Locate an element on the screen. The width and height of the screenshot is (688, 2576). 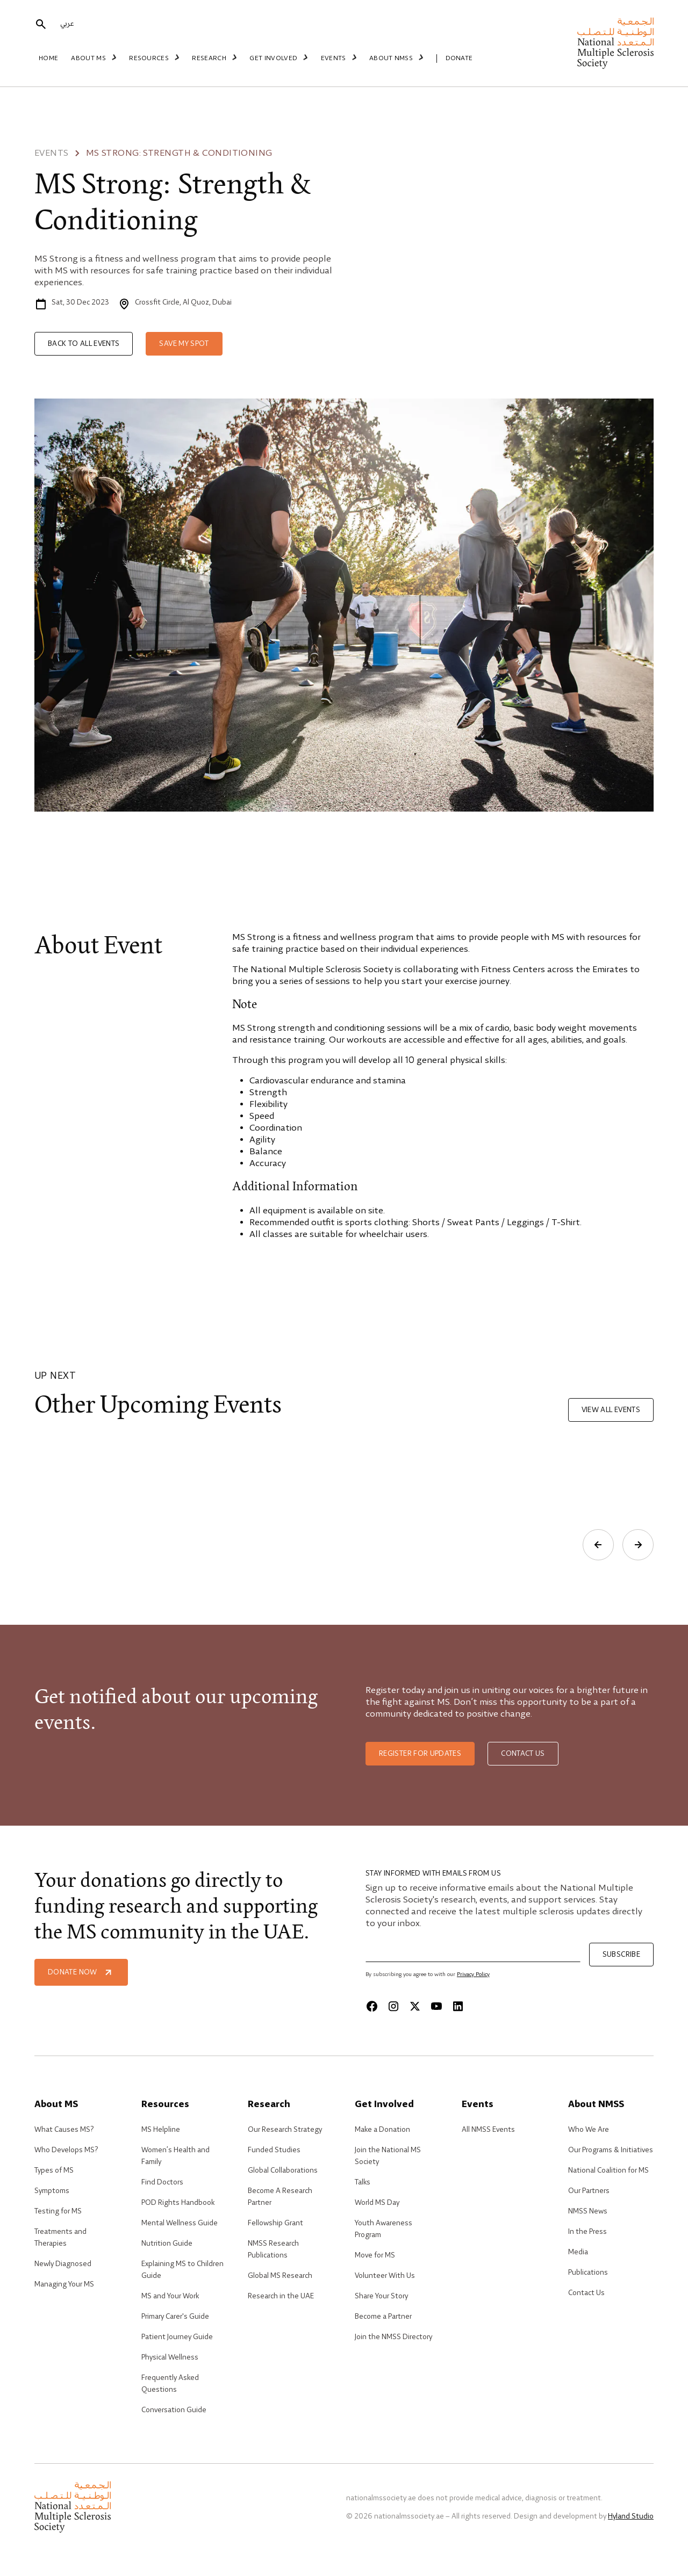
Events is located at coordinates (332, 58).